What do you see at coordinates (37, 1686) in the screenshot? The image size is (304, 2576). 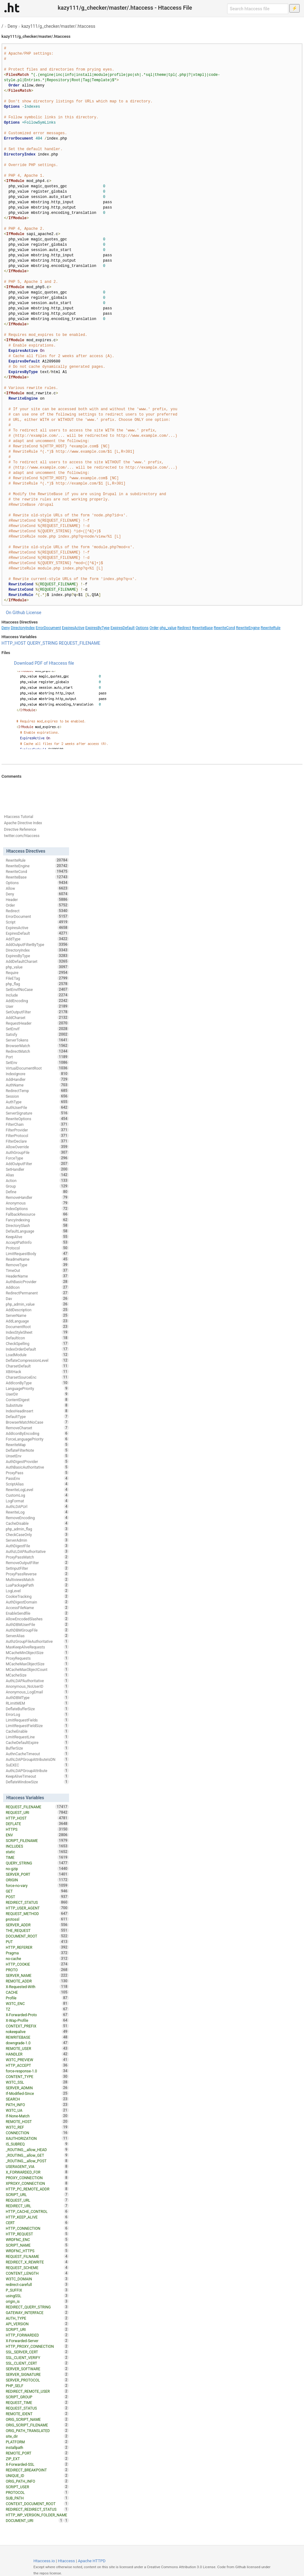 I see `Anonymous_NoUserID` at bounding box center [37, 1686].